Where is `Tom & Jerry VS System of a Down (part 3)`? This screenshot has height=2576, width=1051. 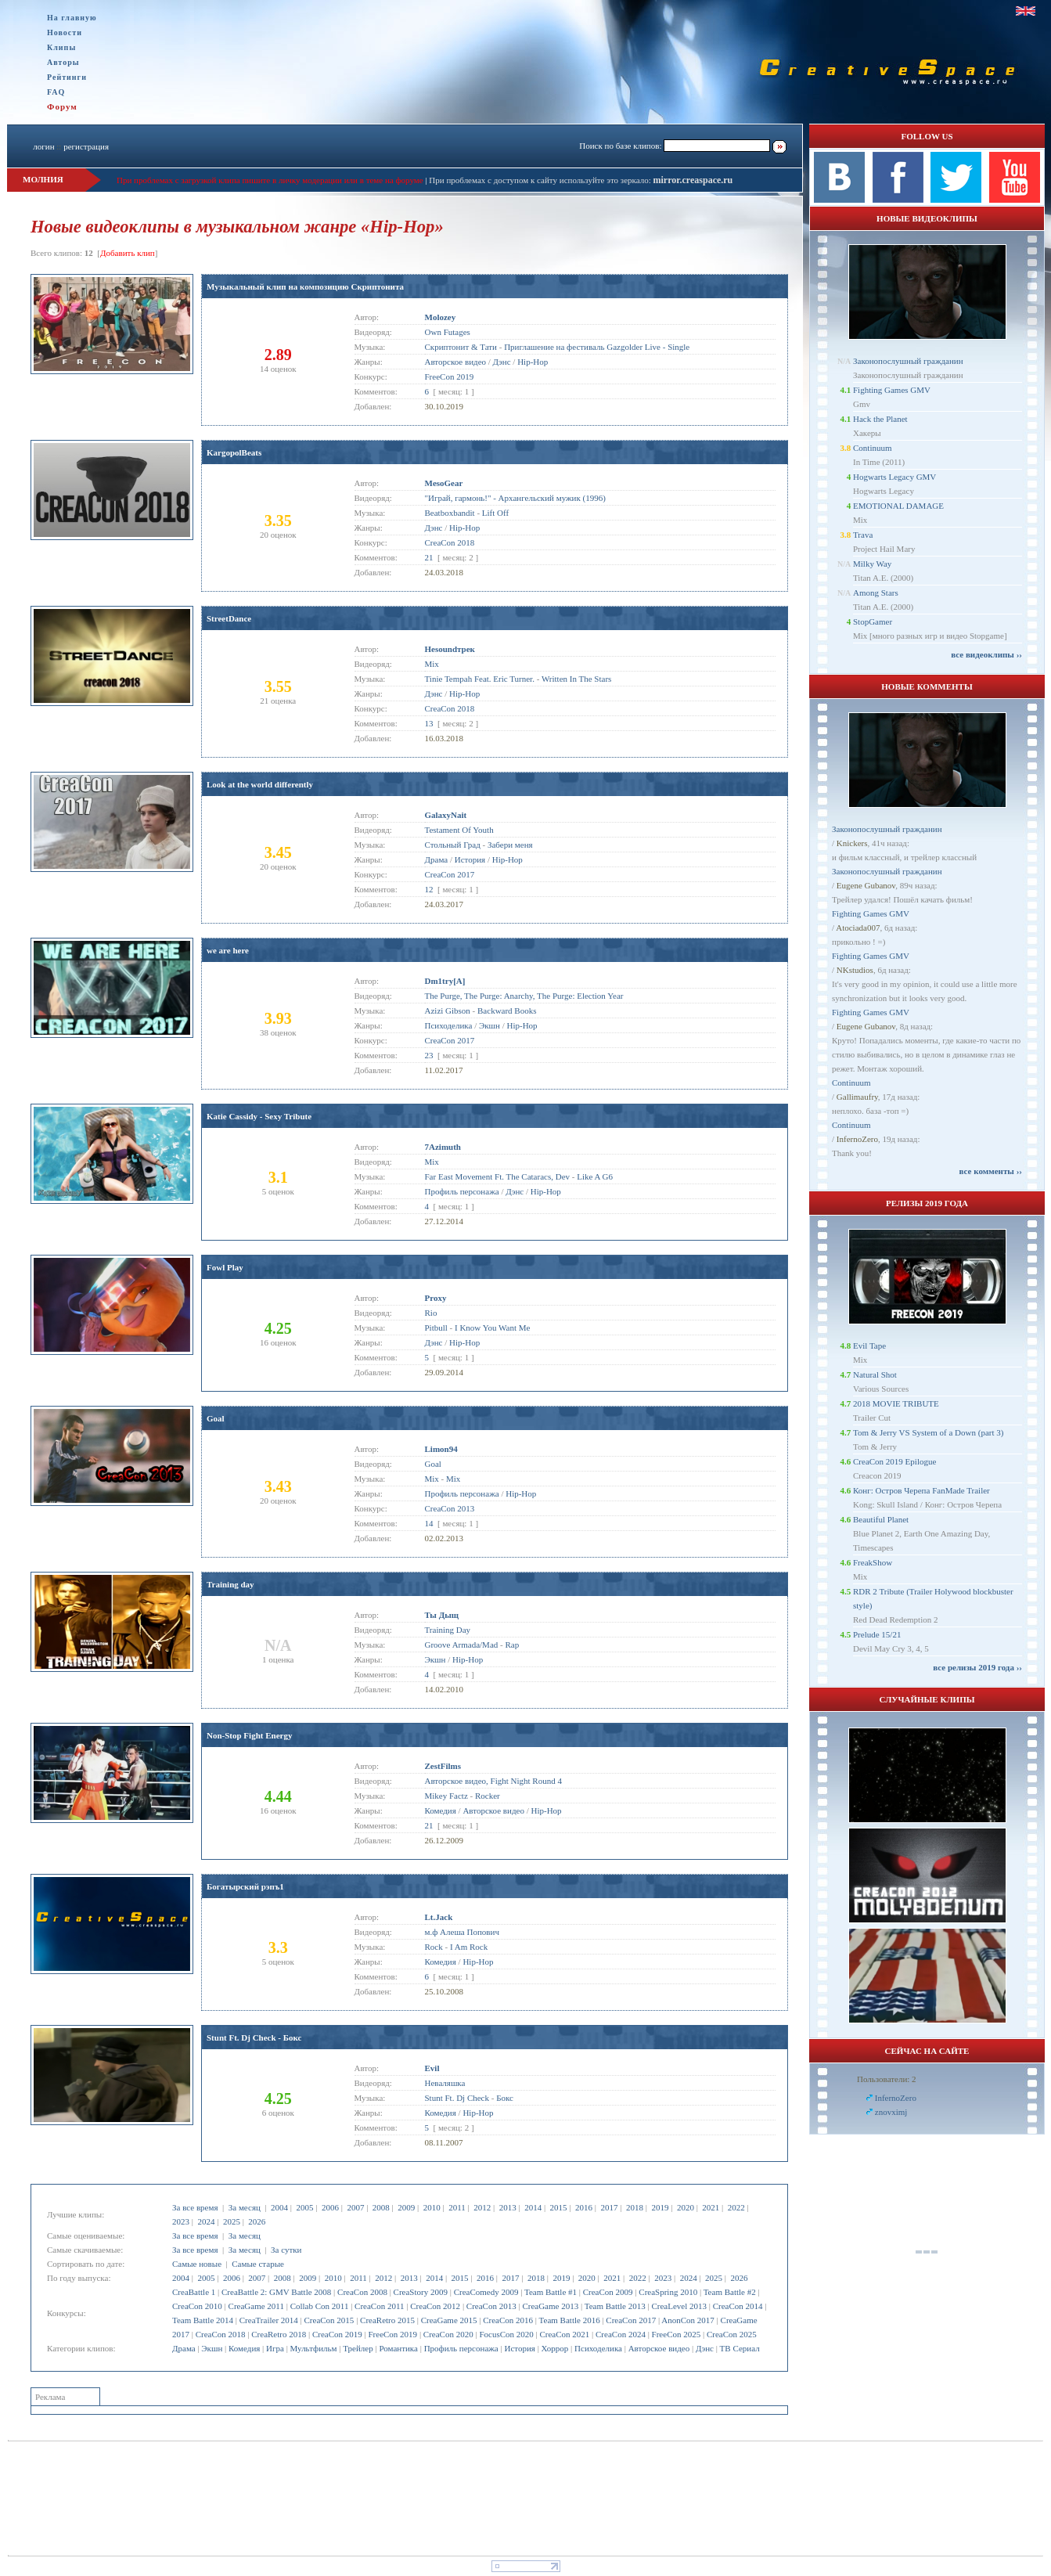
Tom & Jerry VS System of a Down (part 3) is located at coordinates (928, 1432).